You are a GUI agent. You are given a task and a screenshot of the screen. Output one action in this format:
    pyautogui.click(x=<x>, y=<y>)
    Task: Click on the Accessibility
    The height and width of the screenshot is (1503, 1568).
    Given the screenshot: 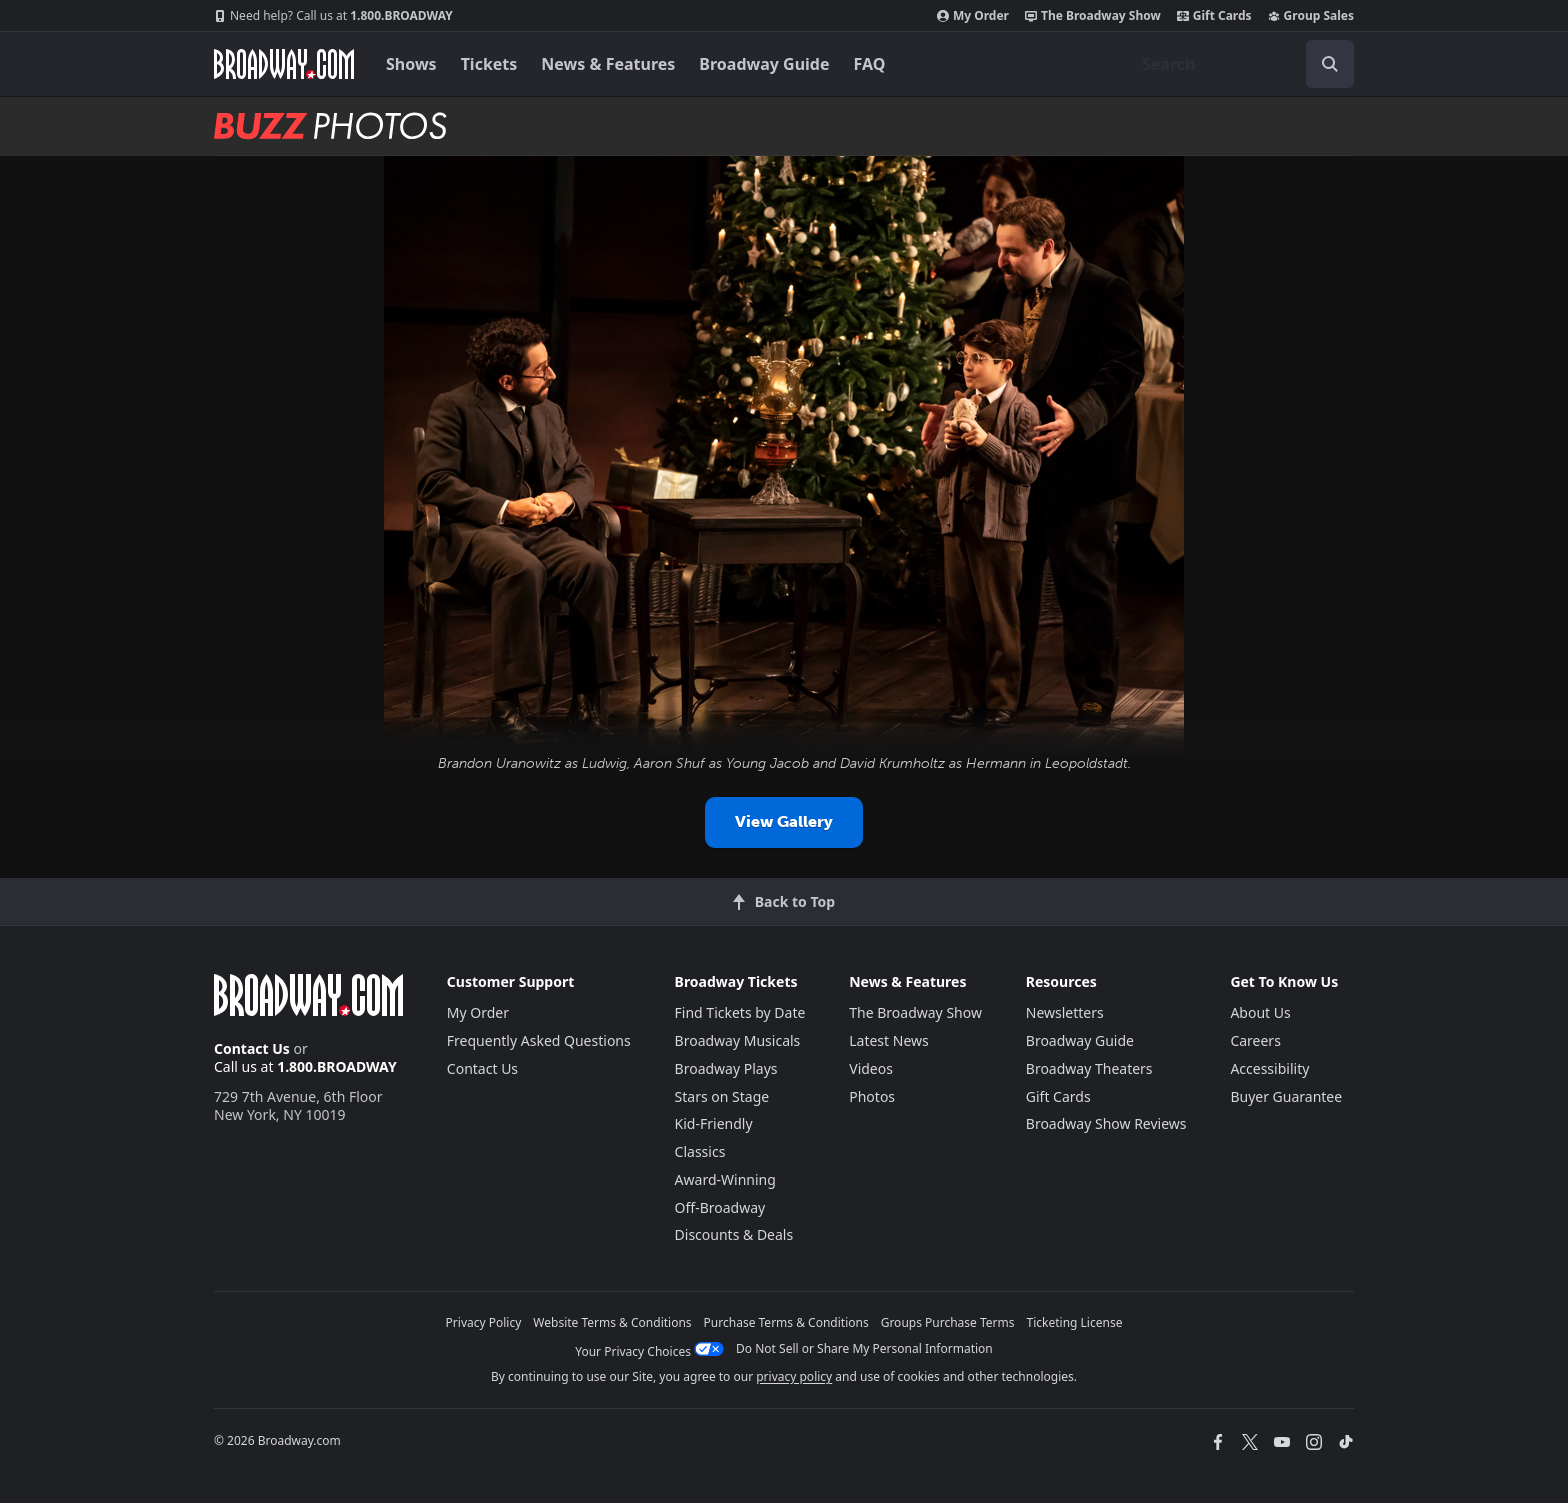 What is the action you would take?
    pyautogui.click(x=1269, y=1068)
    